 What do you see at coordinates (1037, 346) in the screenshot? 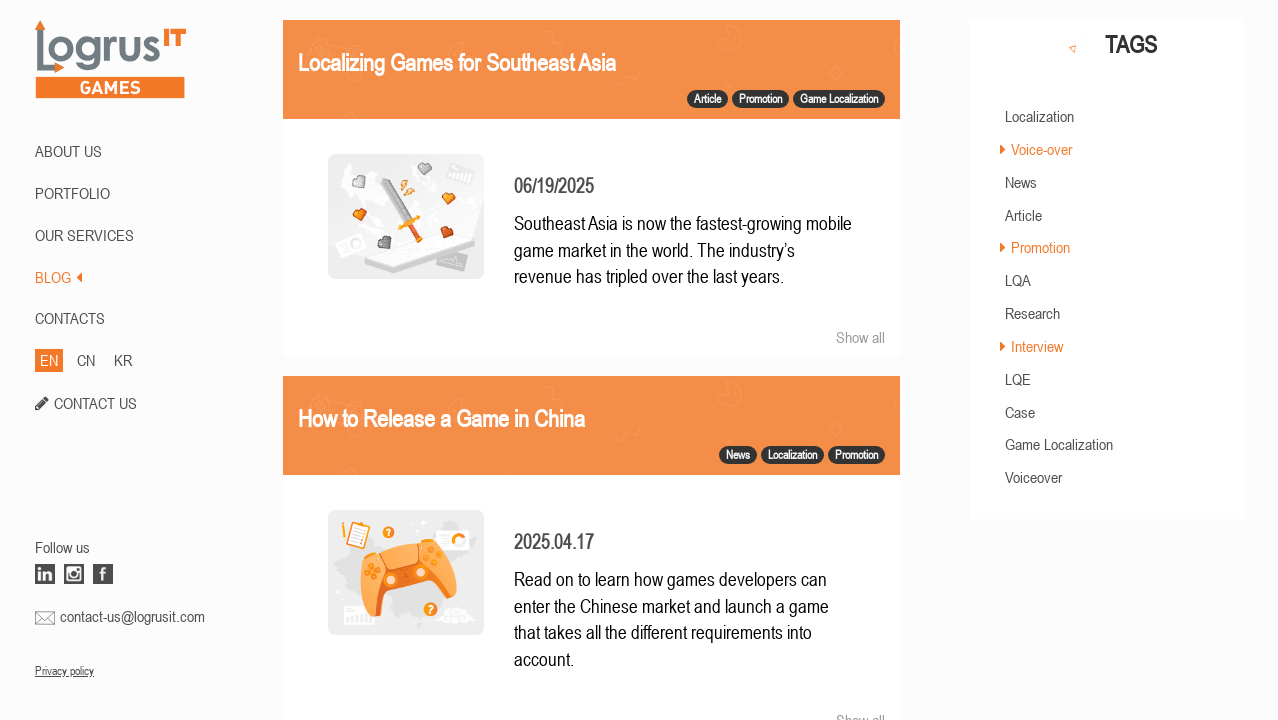
I see `Interview` at bounding box center [1037, 346].